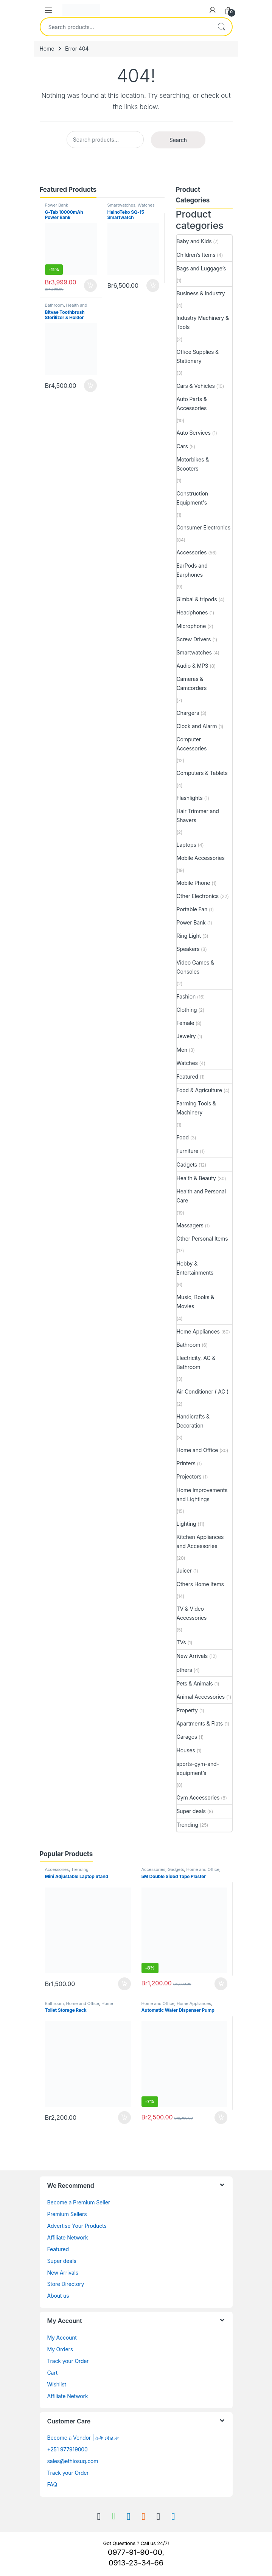  What do you see at coordinates (68, 2361) in the screenshot?
I see `Track your Order` at bounding box center [68, 2361].